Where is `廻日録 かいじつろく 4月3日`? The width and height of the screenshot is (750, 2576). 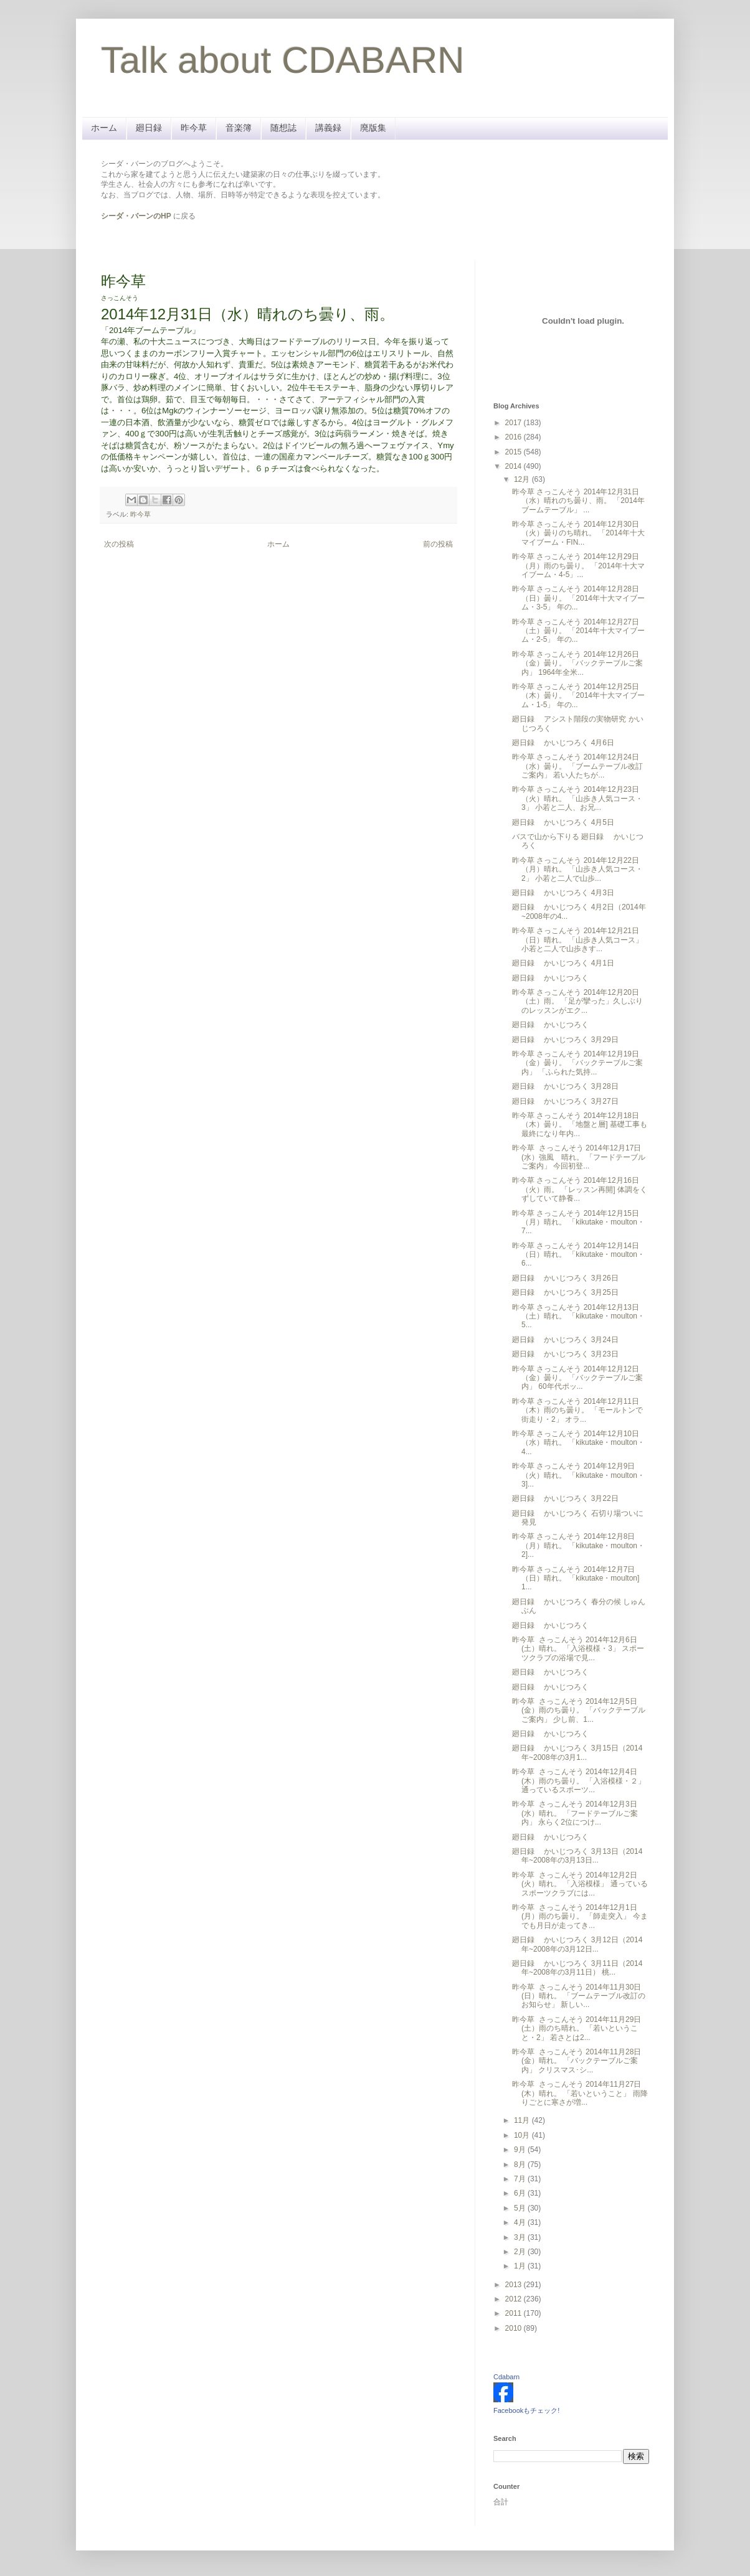
廻日録 かいじつろく 4月3日 is located at coordinates (563, 892).